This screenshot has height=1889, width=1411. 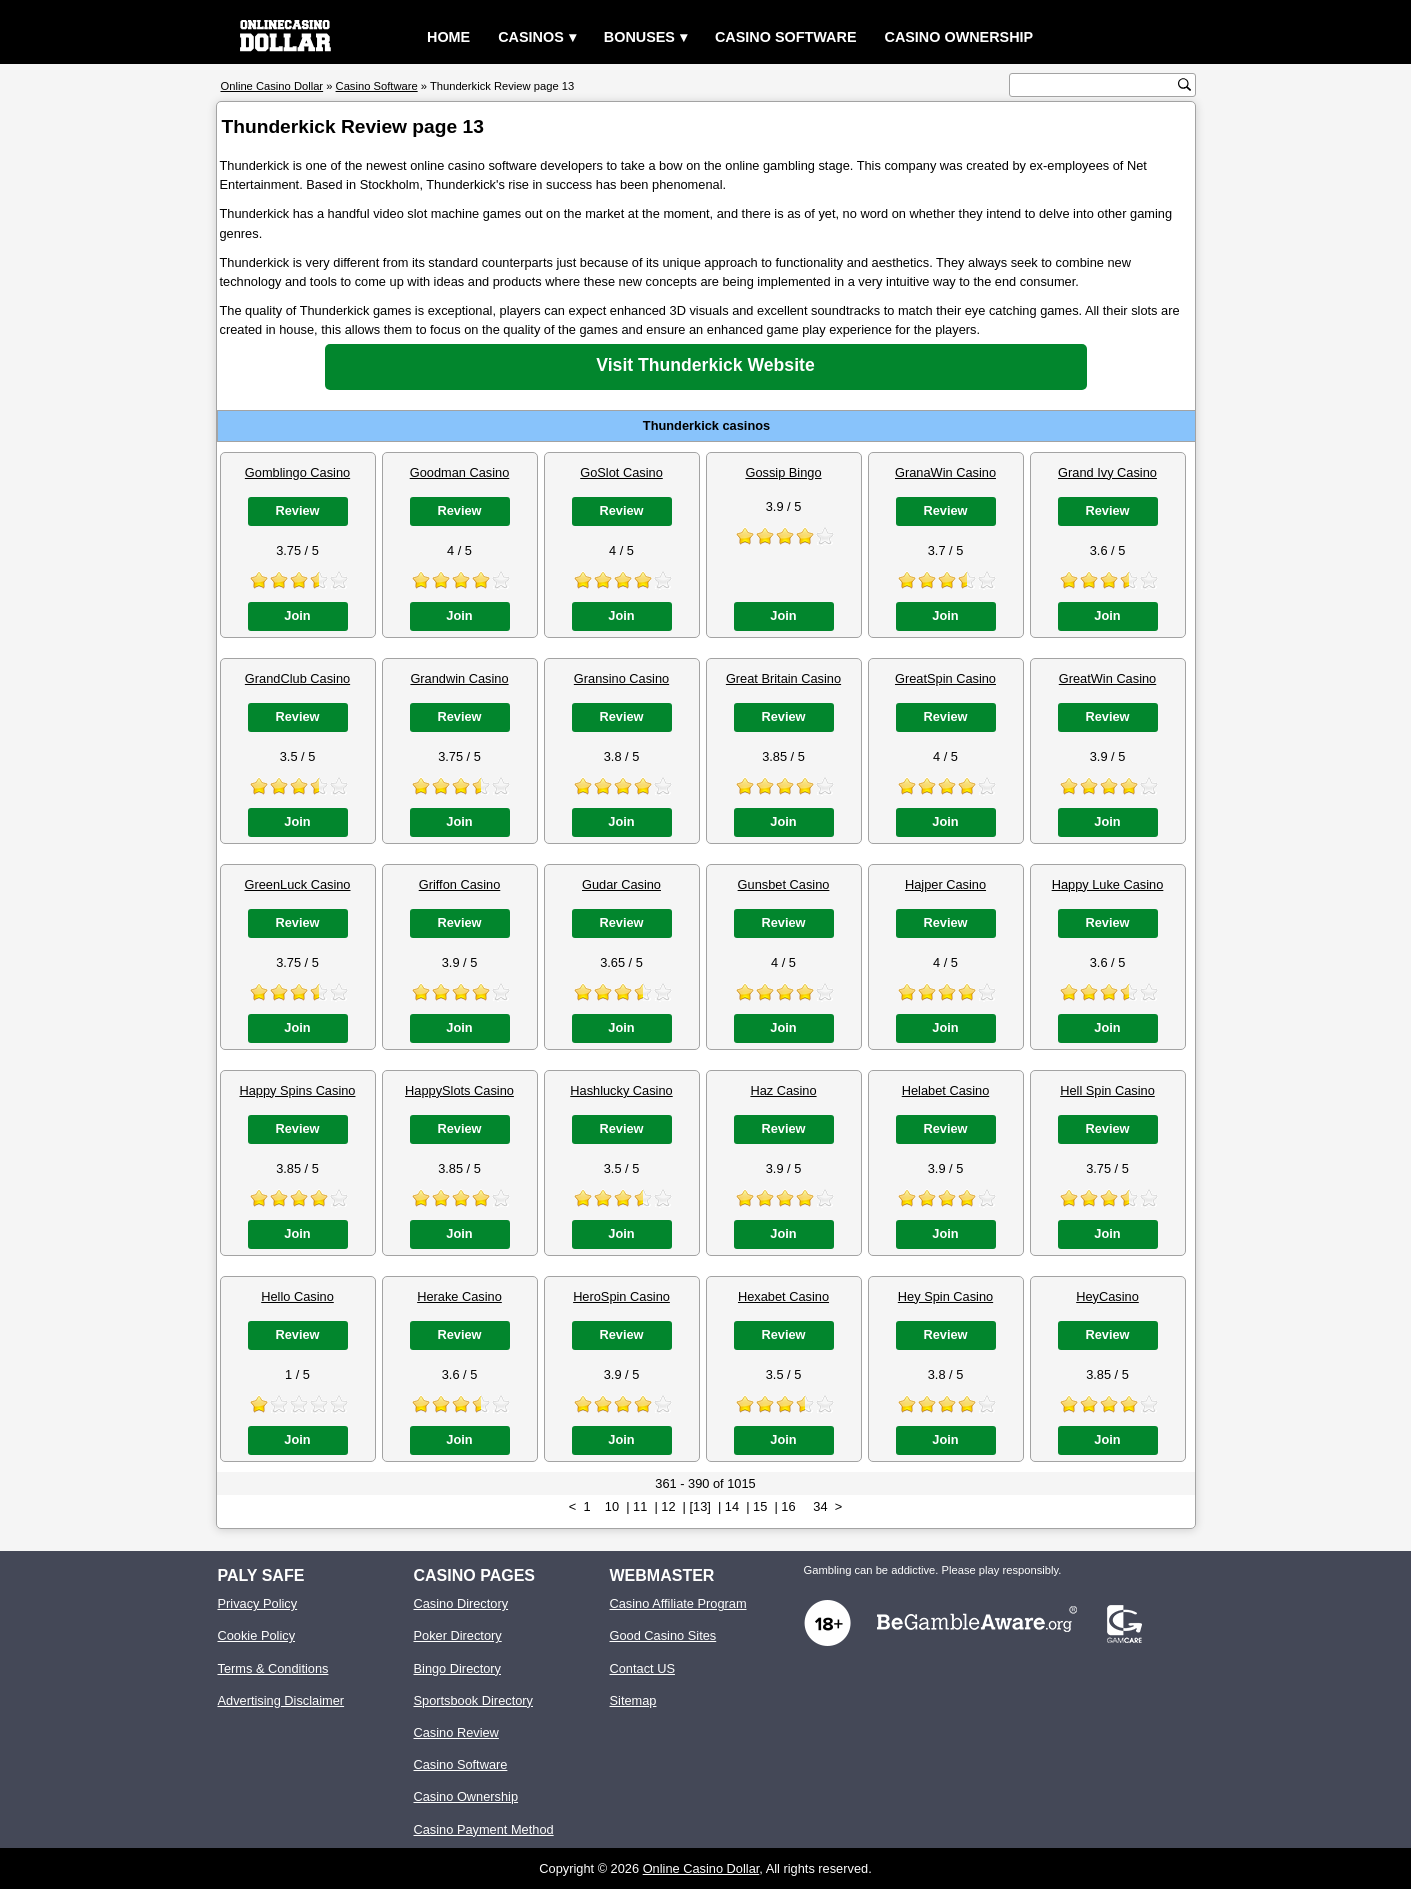 I want to click on Sportsbook Directory, so click(x=473, y=1700).